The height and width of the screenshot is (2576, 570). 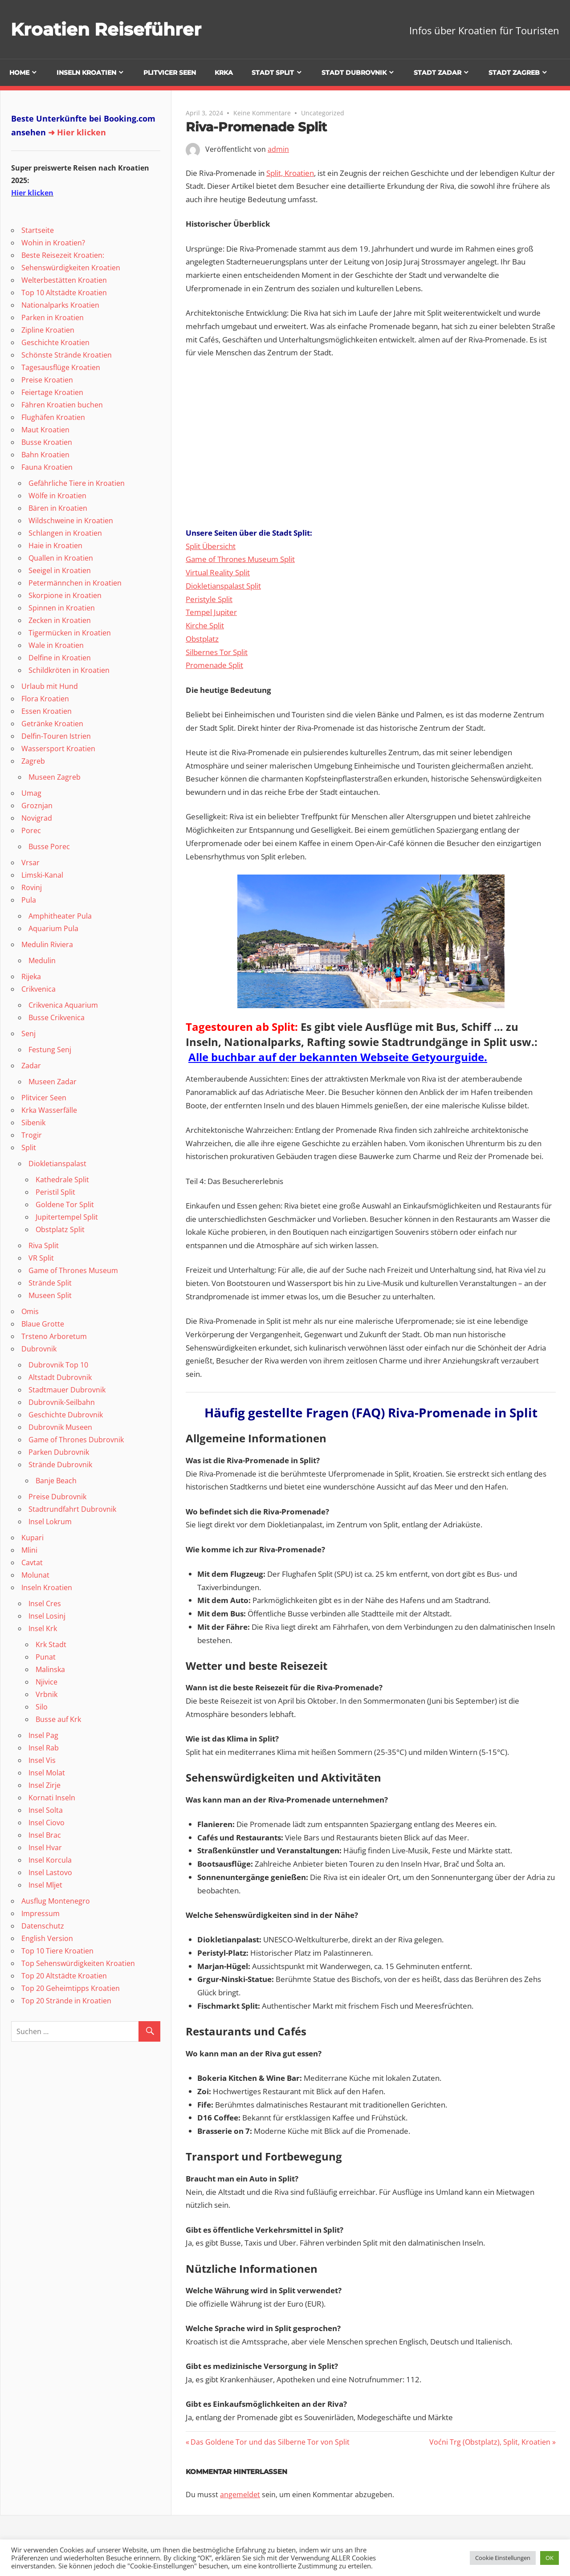 What do you see at coordinates (46, 1657) in the screenshot?
I see `Punat` at bounding box center [46, 1657].